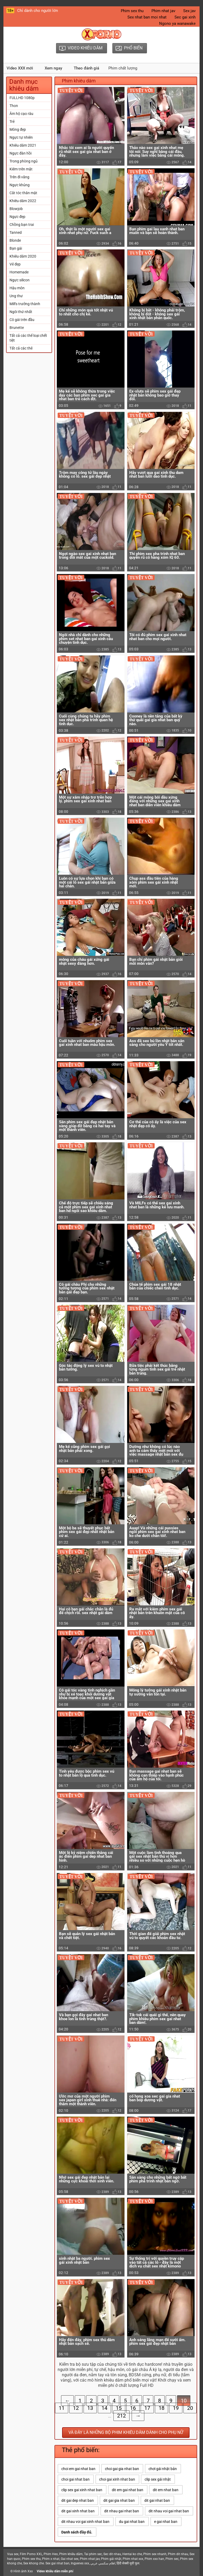 Image resolution: width=203 pixels, height=2576 pixels. Describe the element at coordinates (19, 272) in the screenshot. I see `Homemade` at that location.